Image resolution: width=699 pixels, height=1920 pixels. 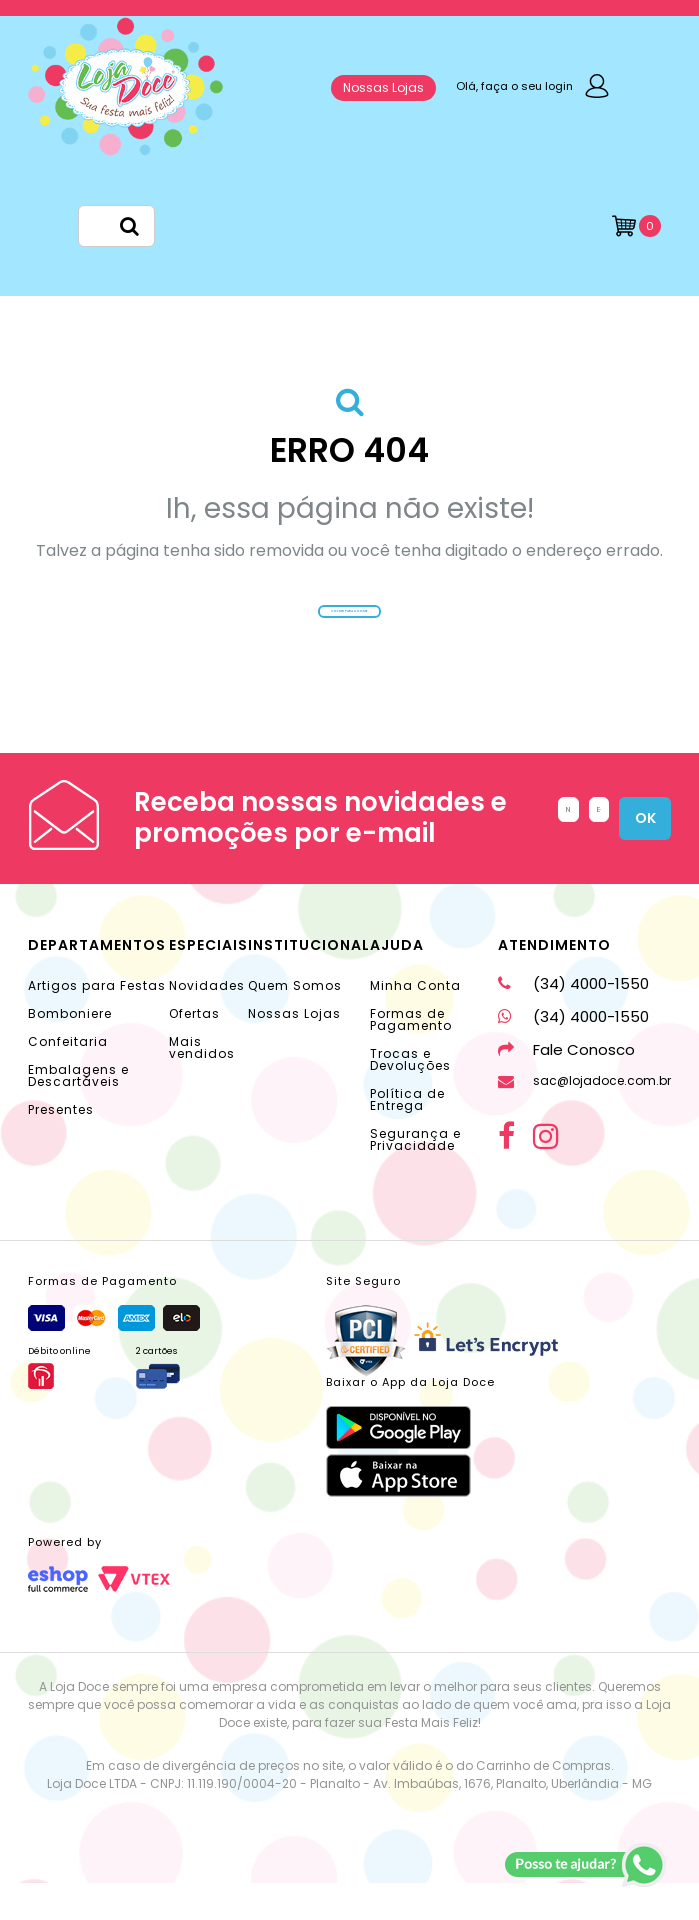 What do you see at coordinates (78, 1112) in the screenshot?
I see `Embalagens e Descartáveis` at bounding box center [78, 1112].